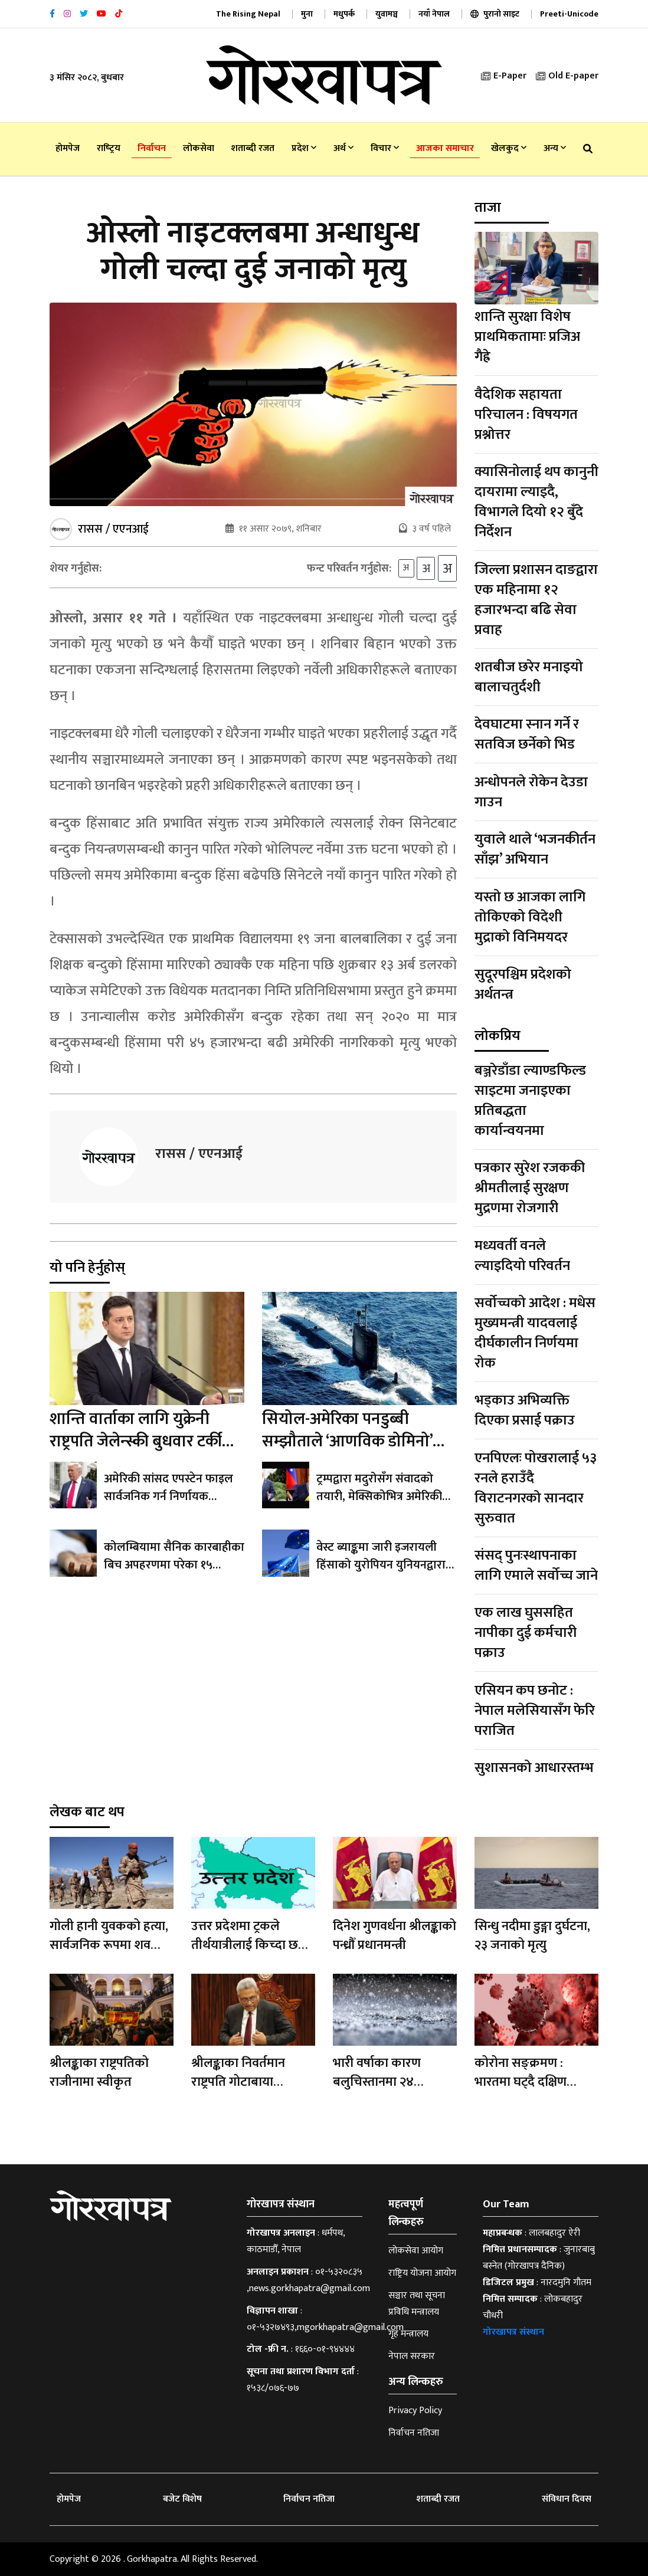 The width and height of the screenshot is (648, 2576). What do you see at coordinates (198, 148) in the screenshot?
I see `लोकसेवा` at bounding box center [198, 148].